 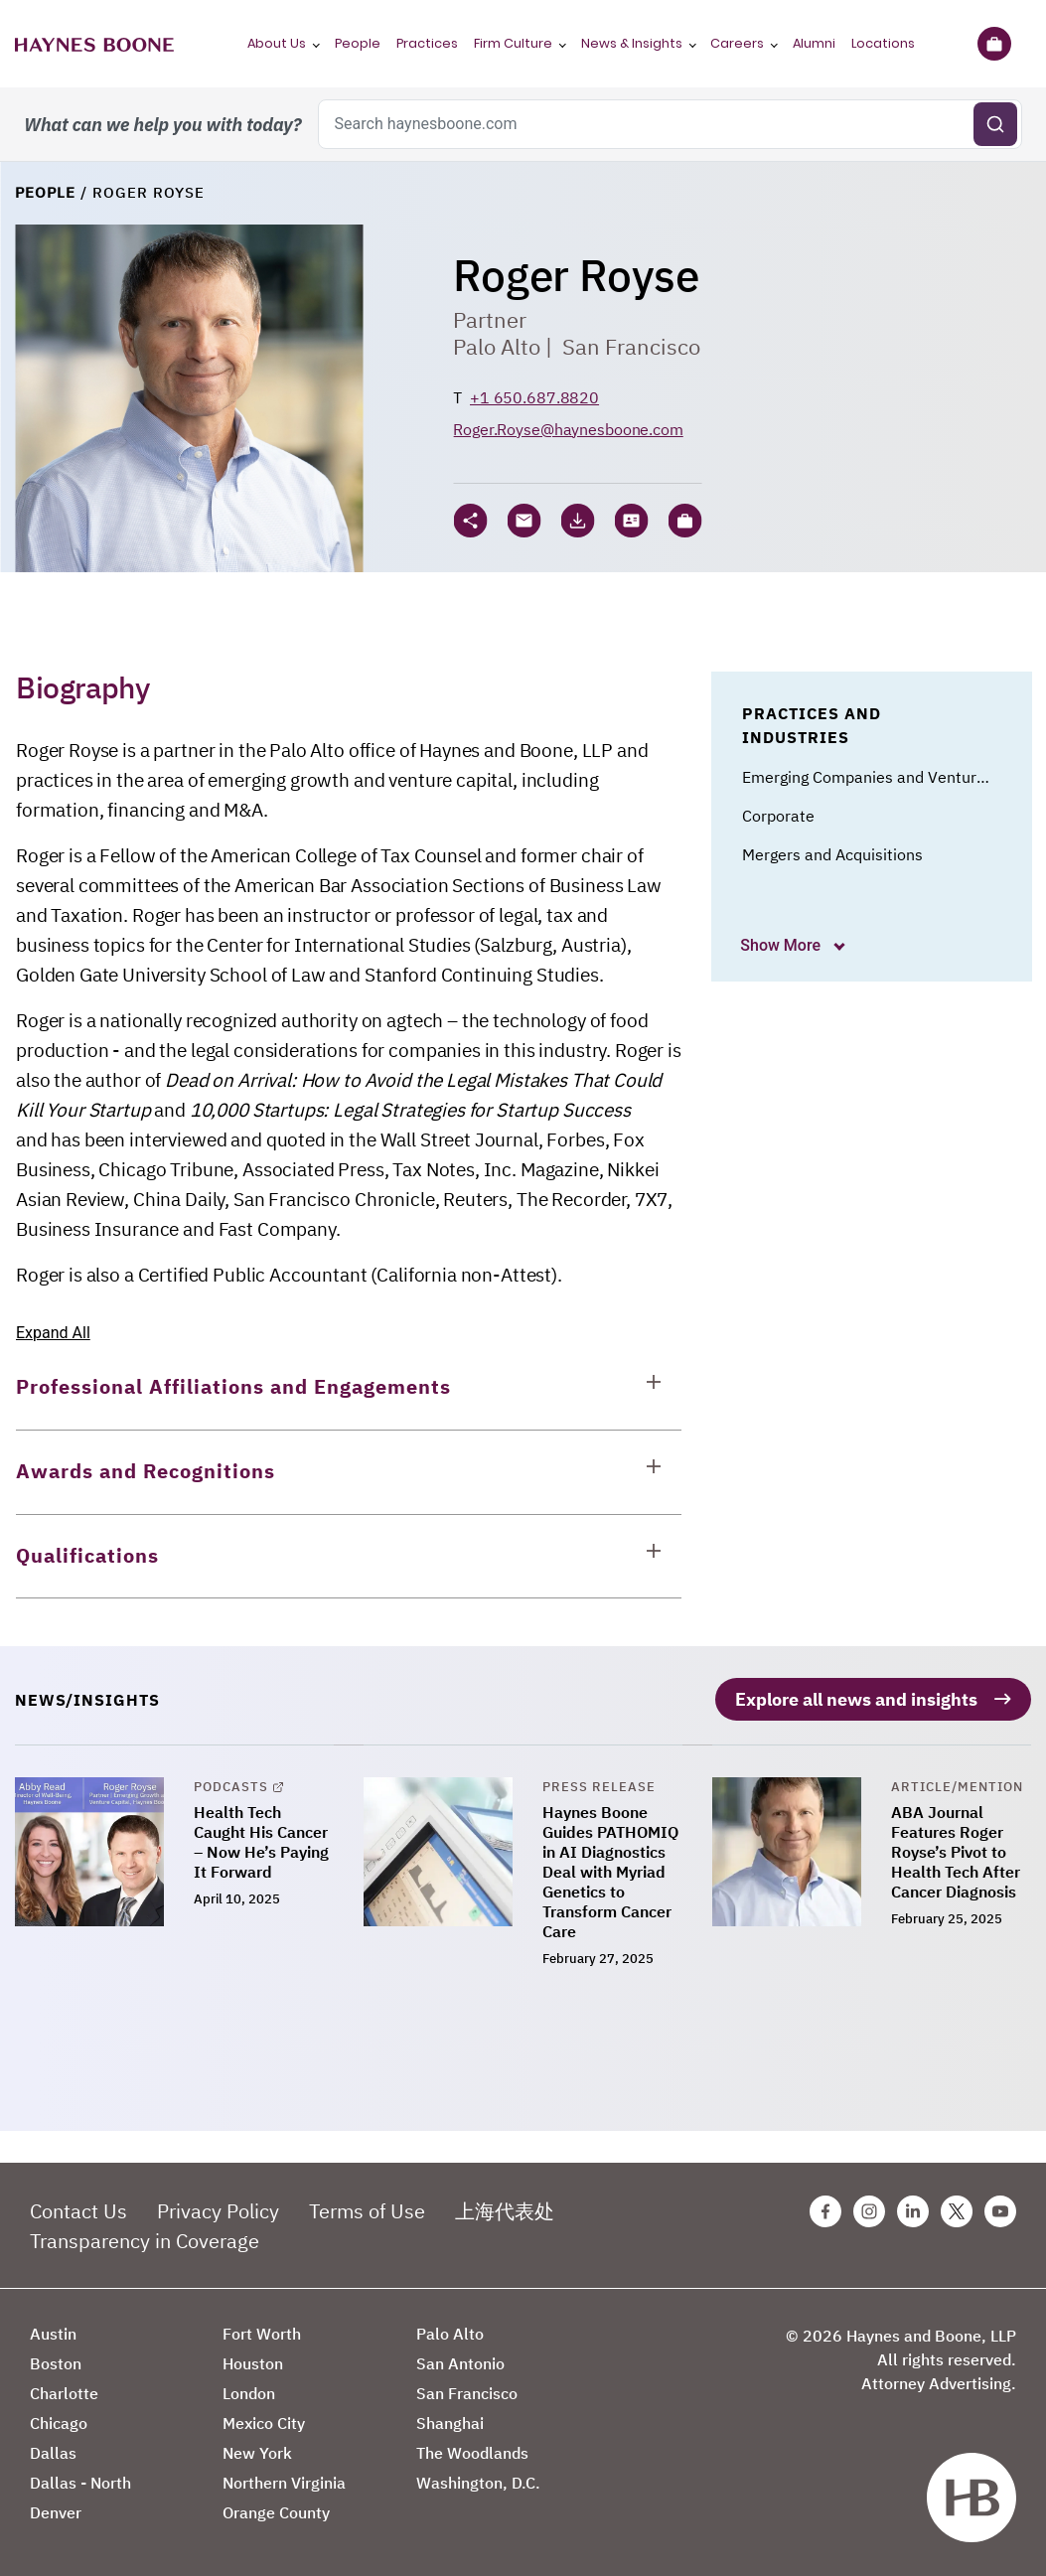 I want to click on About Us, so click(x=276, y=43).